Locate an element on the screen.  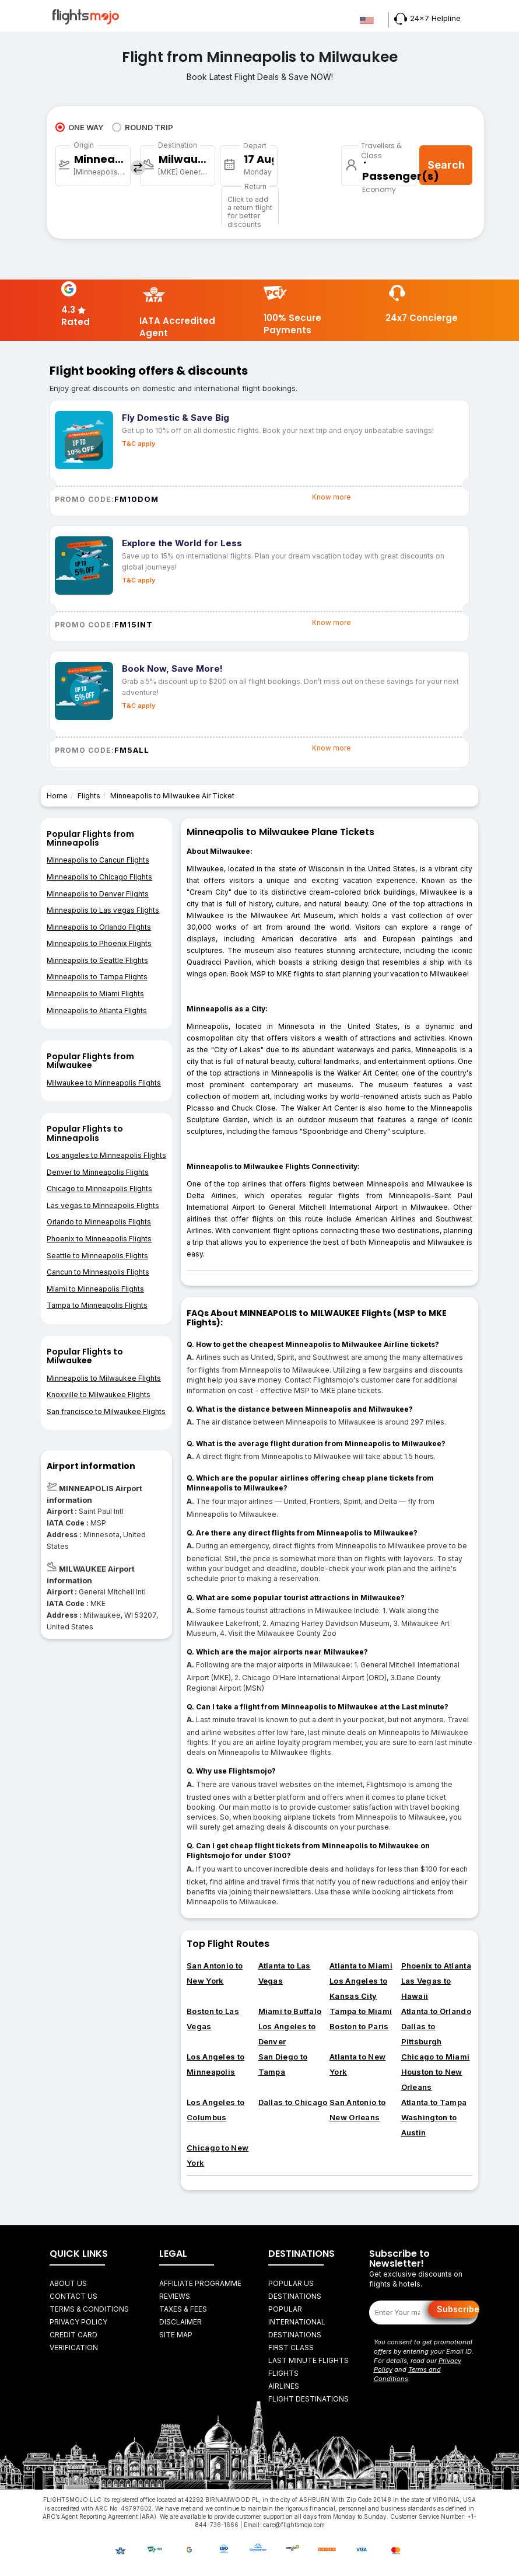
ONE WAY is located at coordinates (79, 127).